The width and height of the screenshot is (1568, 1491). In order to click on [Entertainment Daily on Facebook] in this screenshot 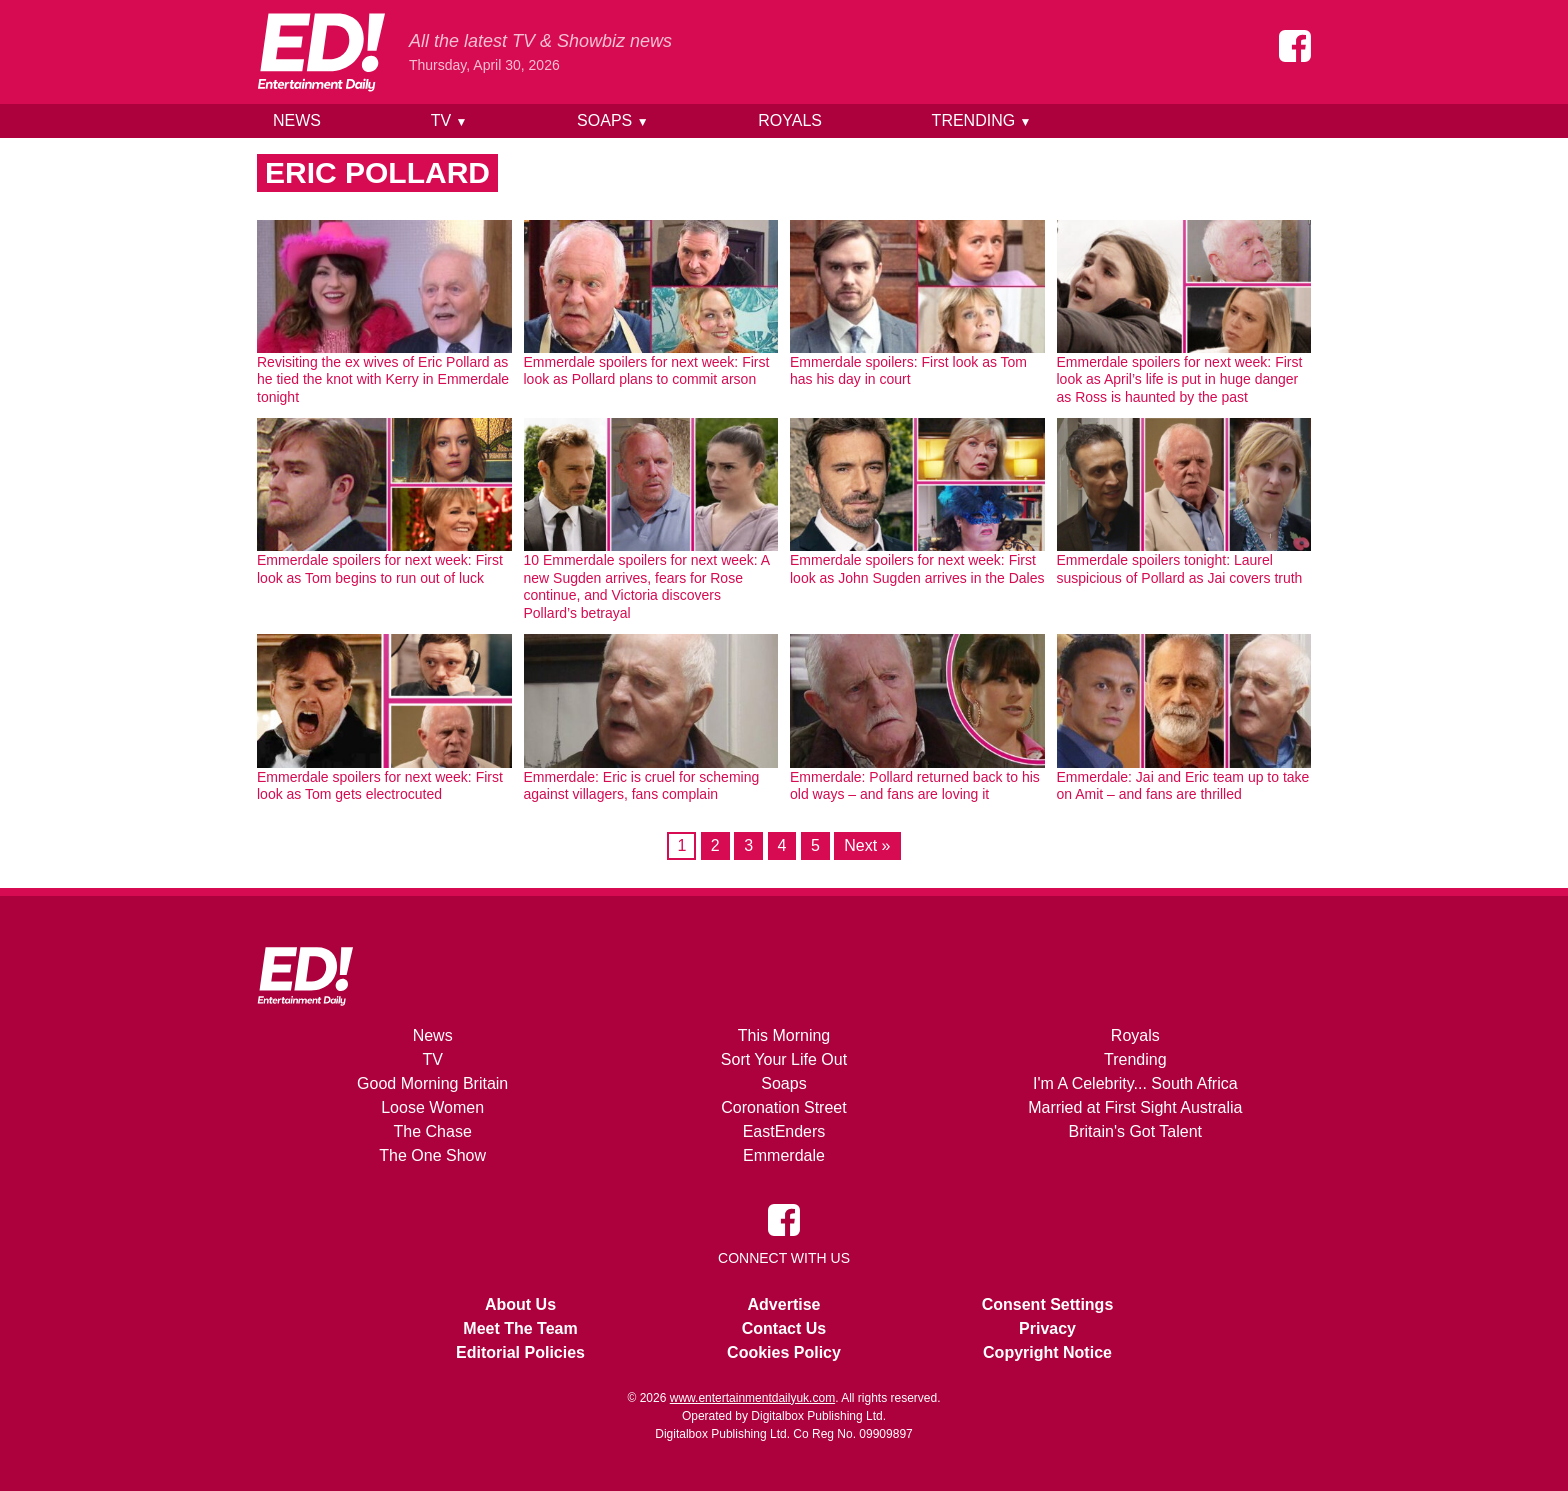, I will do `click(1295, 46)`.